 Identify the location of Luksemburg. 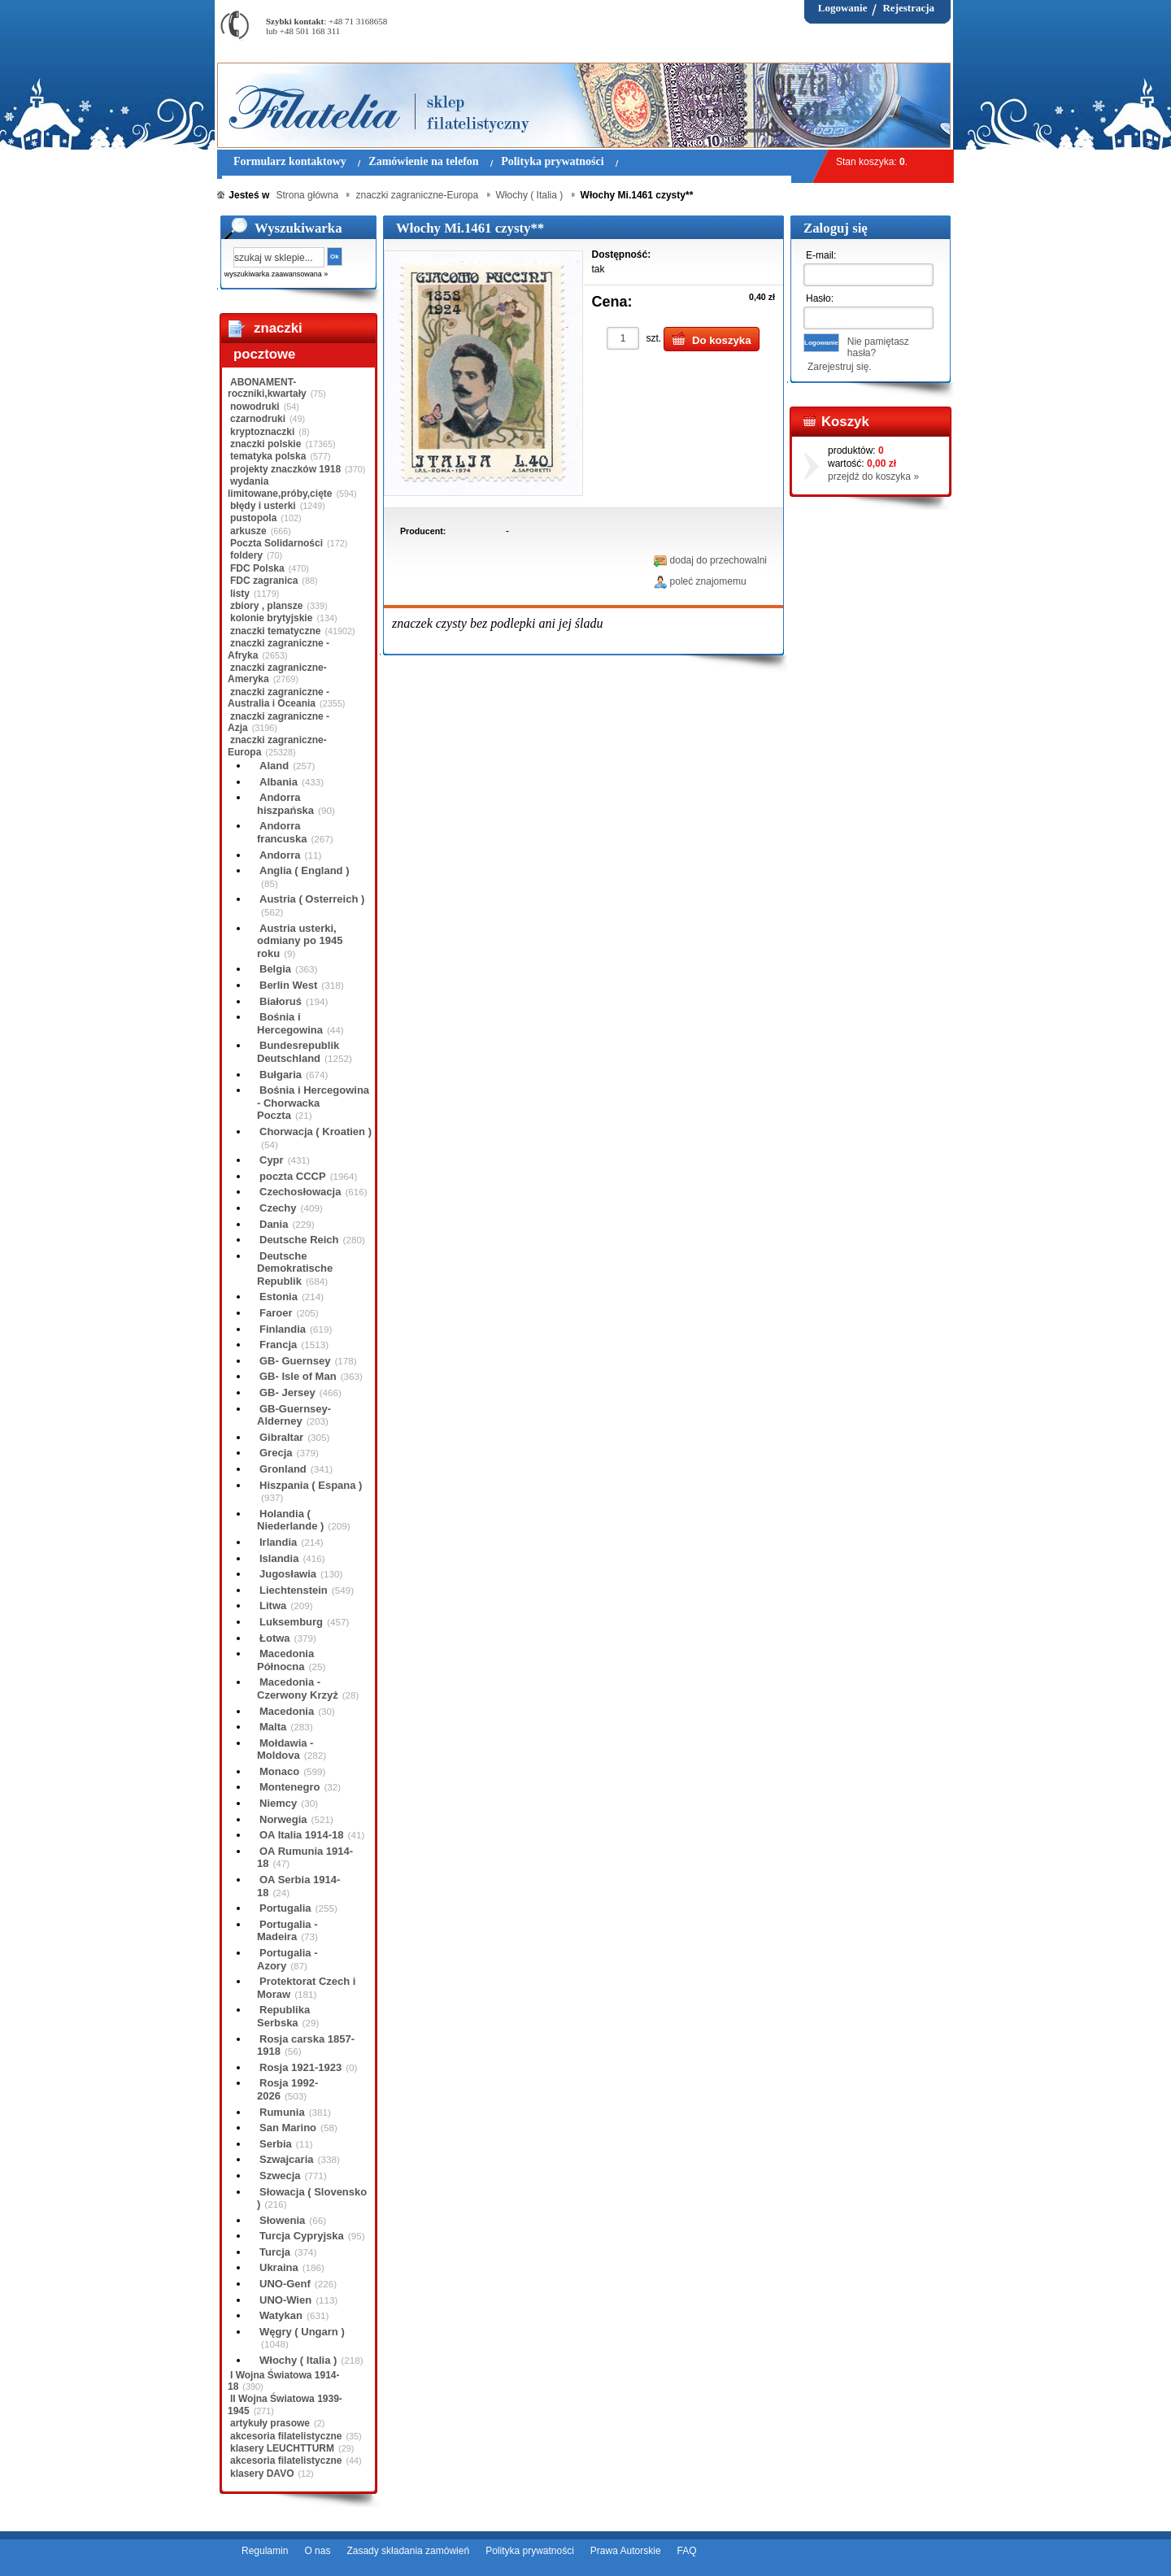
(291, 1622).